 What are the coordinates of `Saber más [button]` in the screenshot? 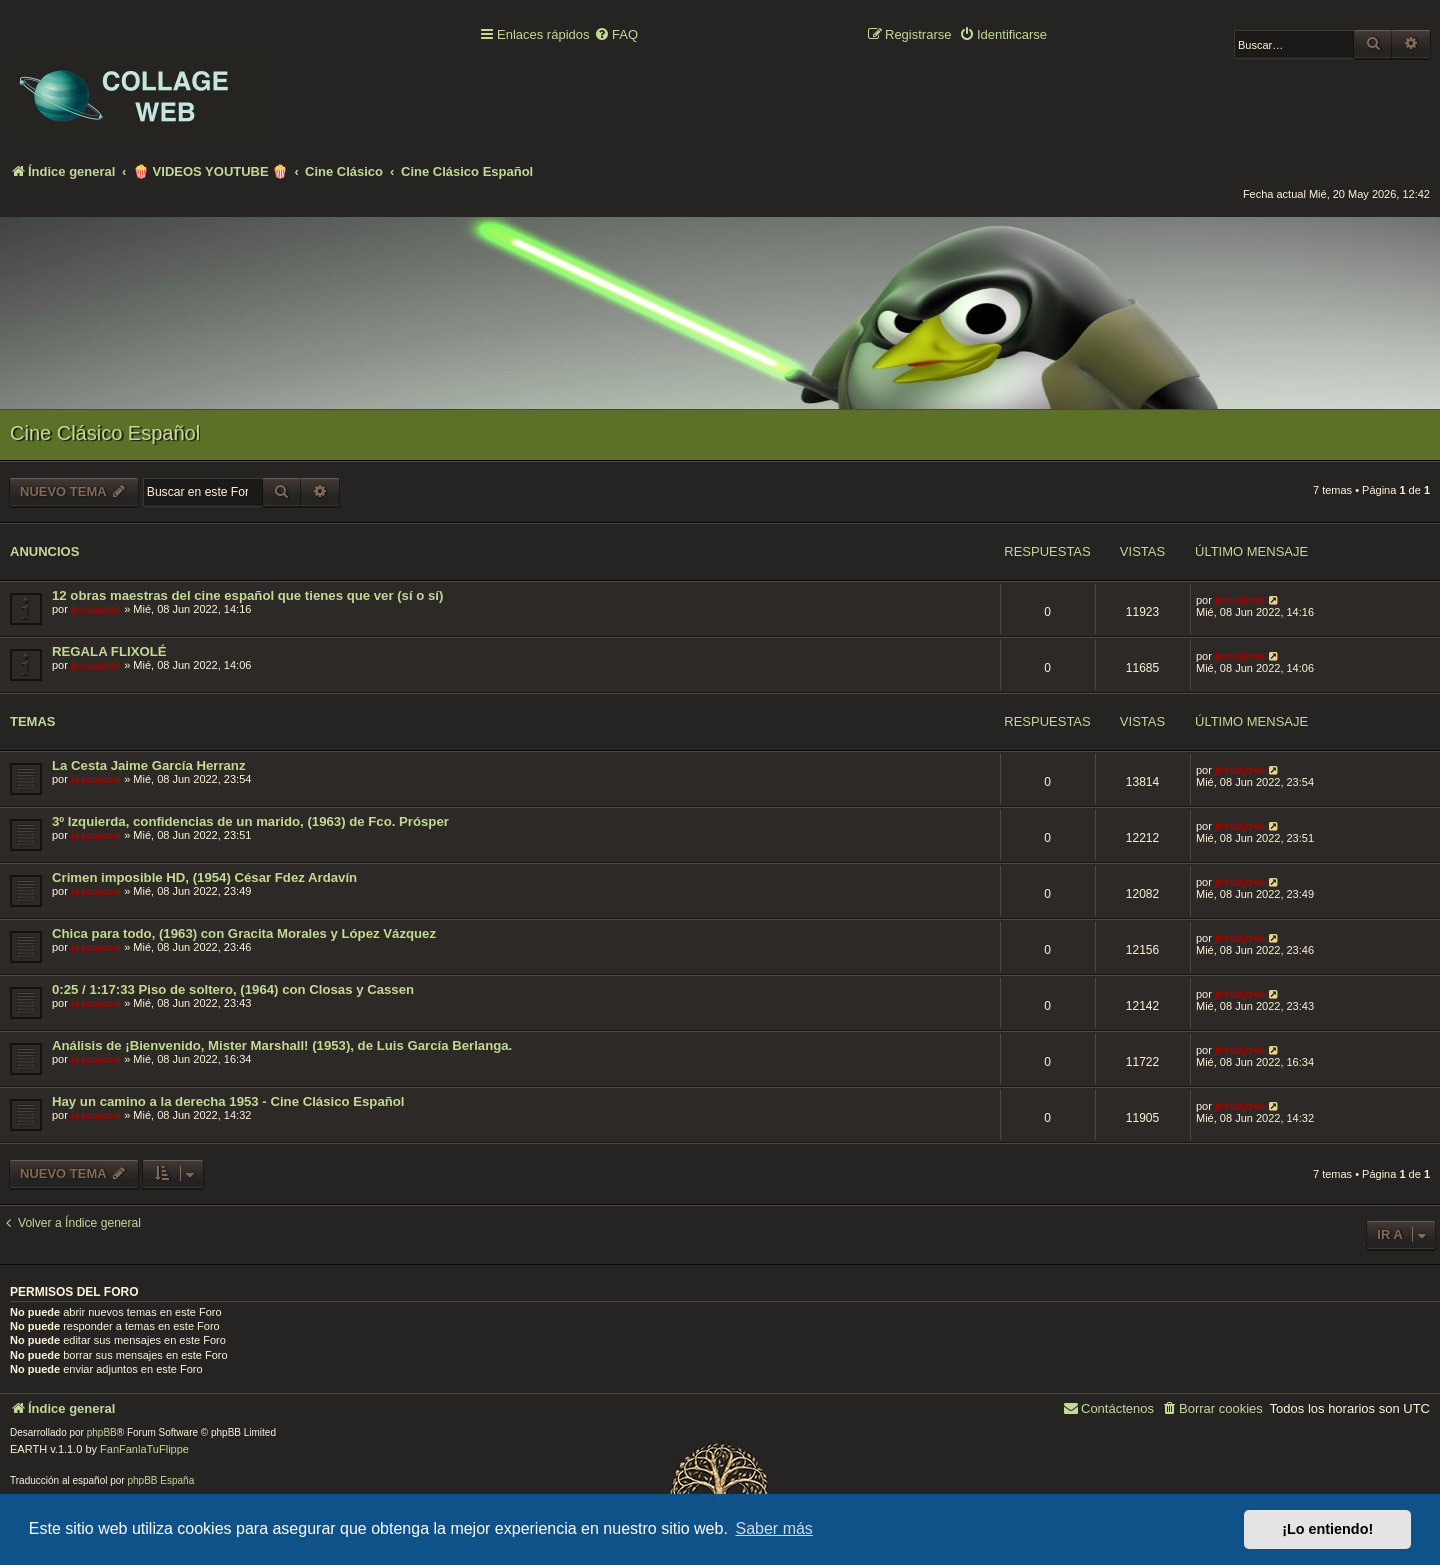 It's located at (774, 1528).